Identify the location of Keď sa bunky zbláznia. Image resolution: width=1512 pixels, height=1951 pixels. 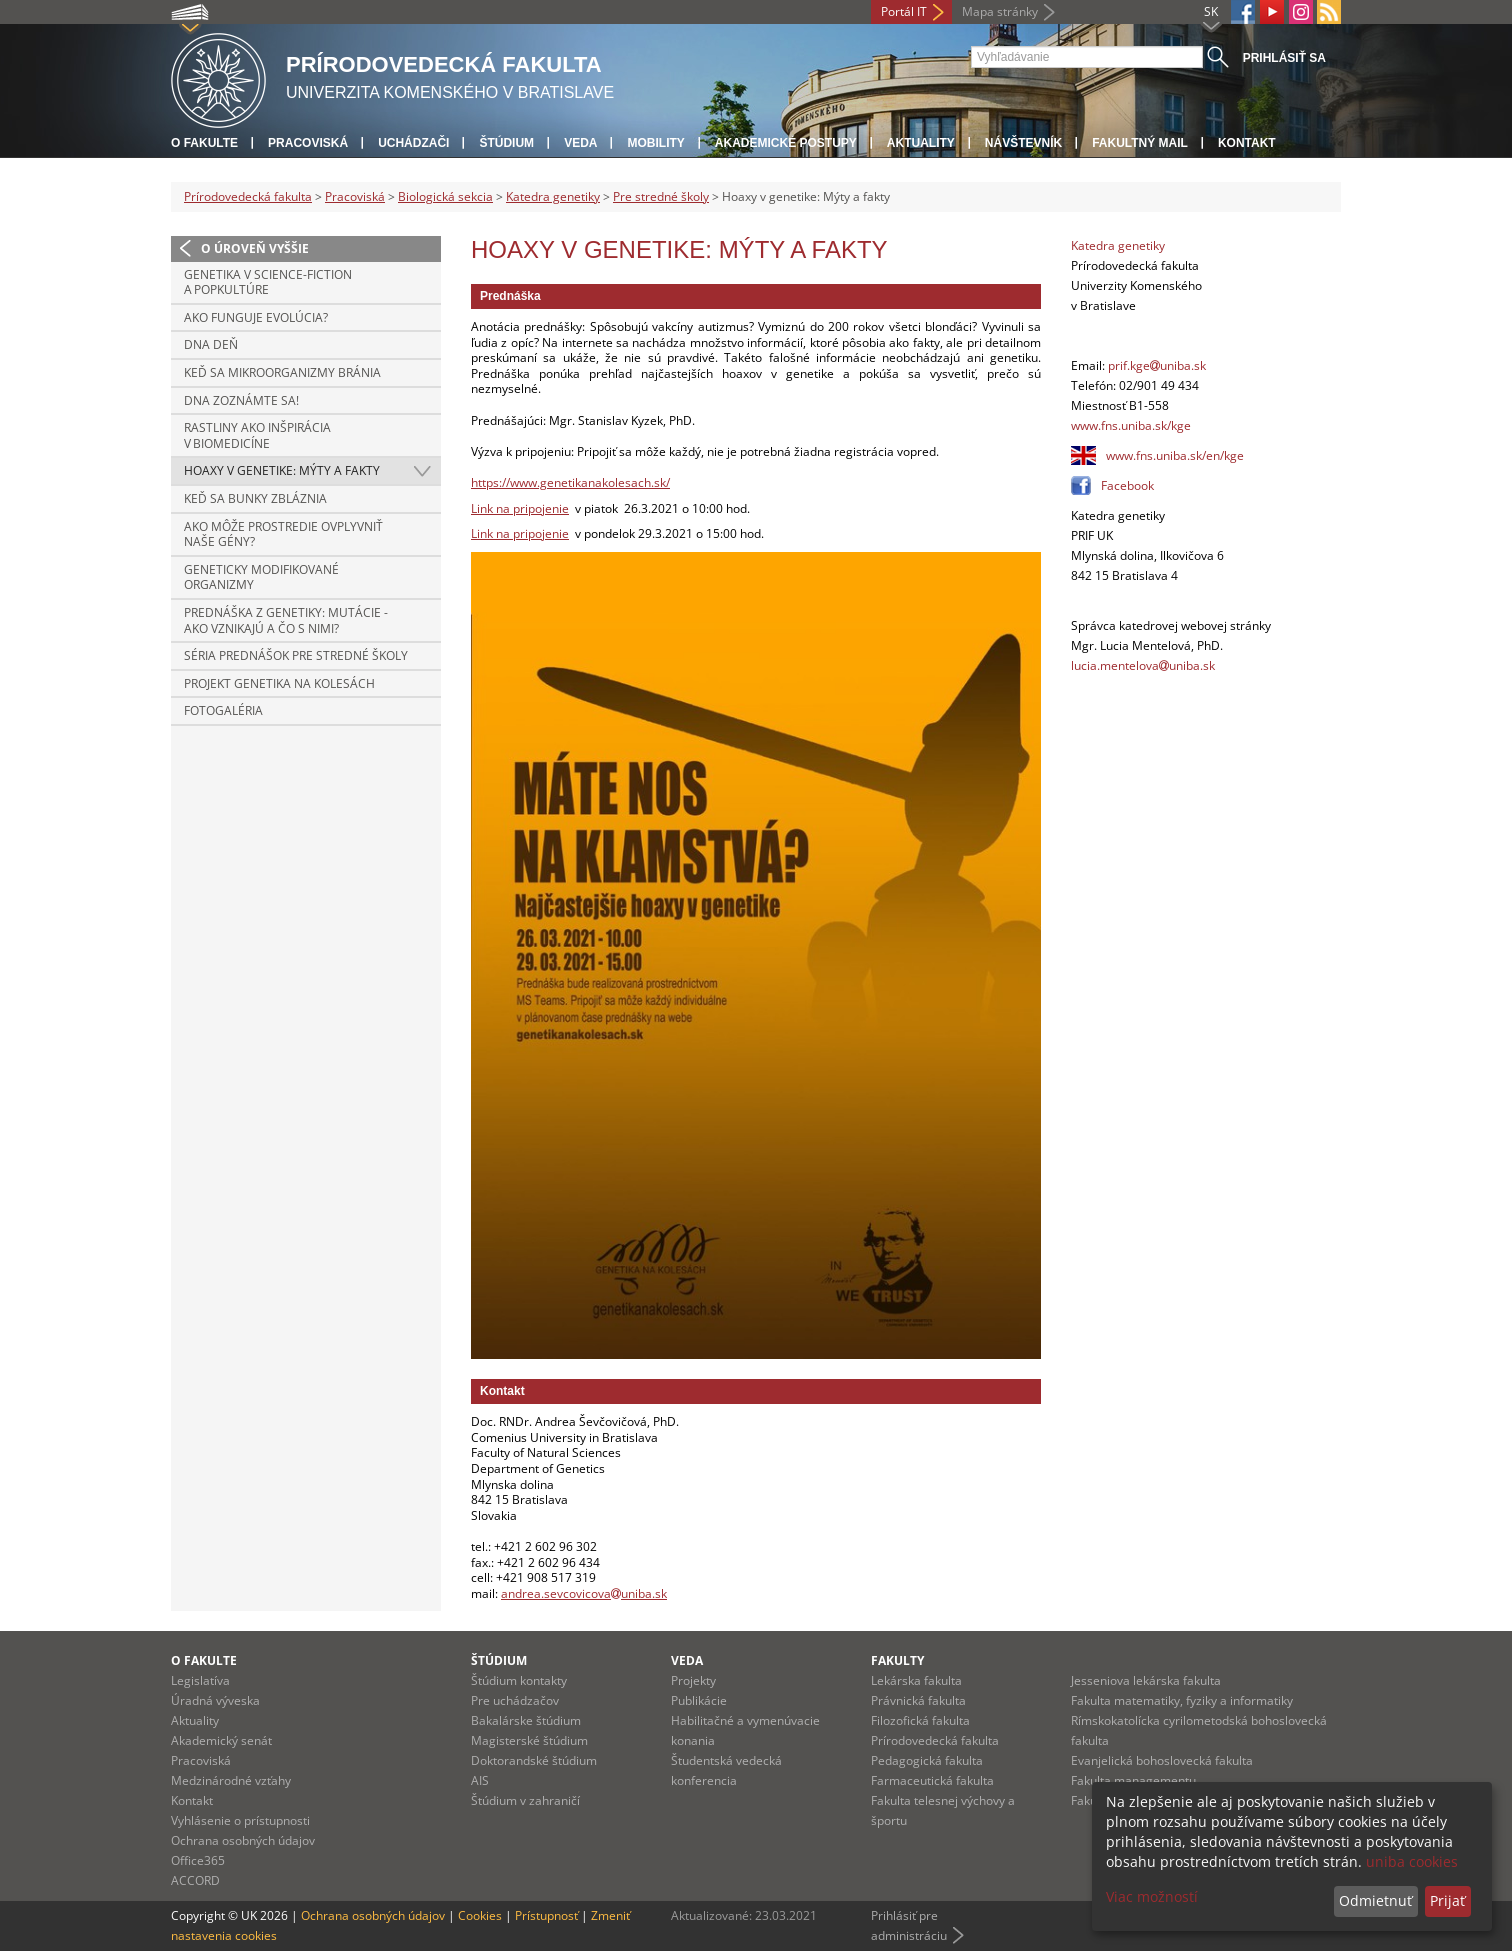
(255, 498).